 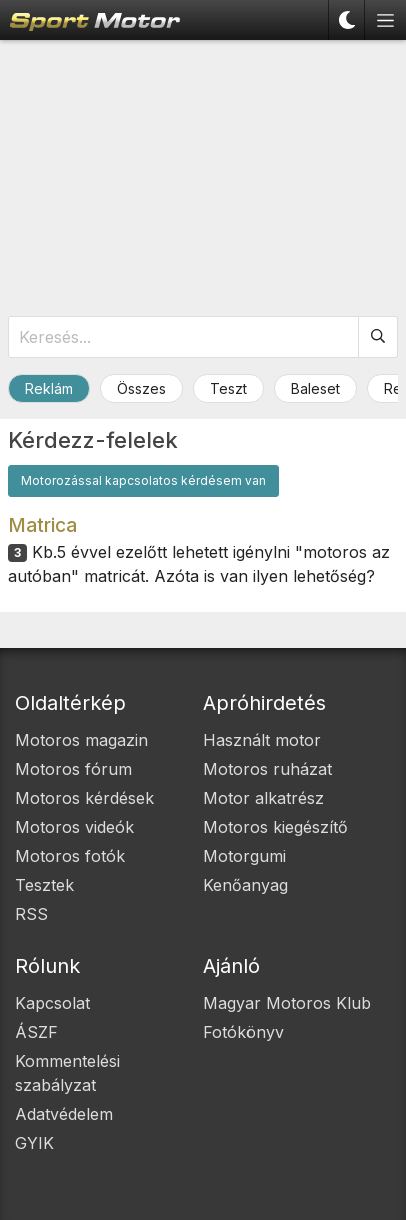 I want to click on Motoros fotók, so click(x=70, y=856).